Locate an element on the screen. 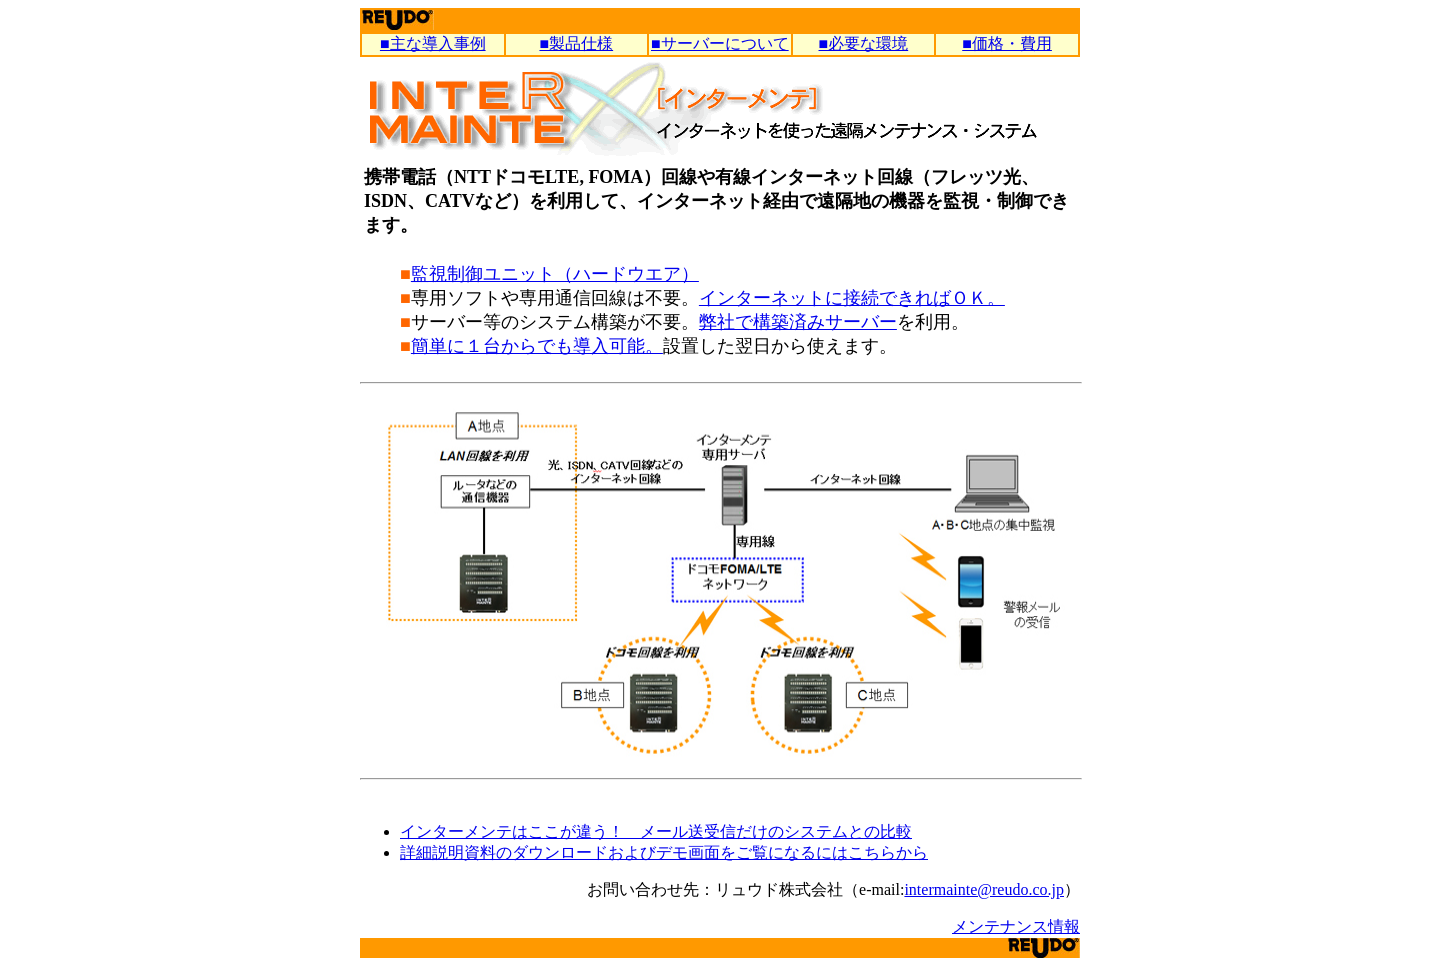 The width and height of the screenshot is (1440, 966). ■製品仕様 is located at coordinates (576, 43).